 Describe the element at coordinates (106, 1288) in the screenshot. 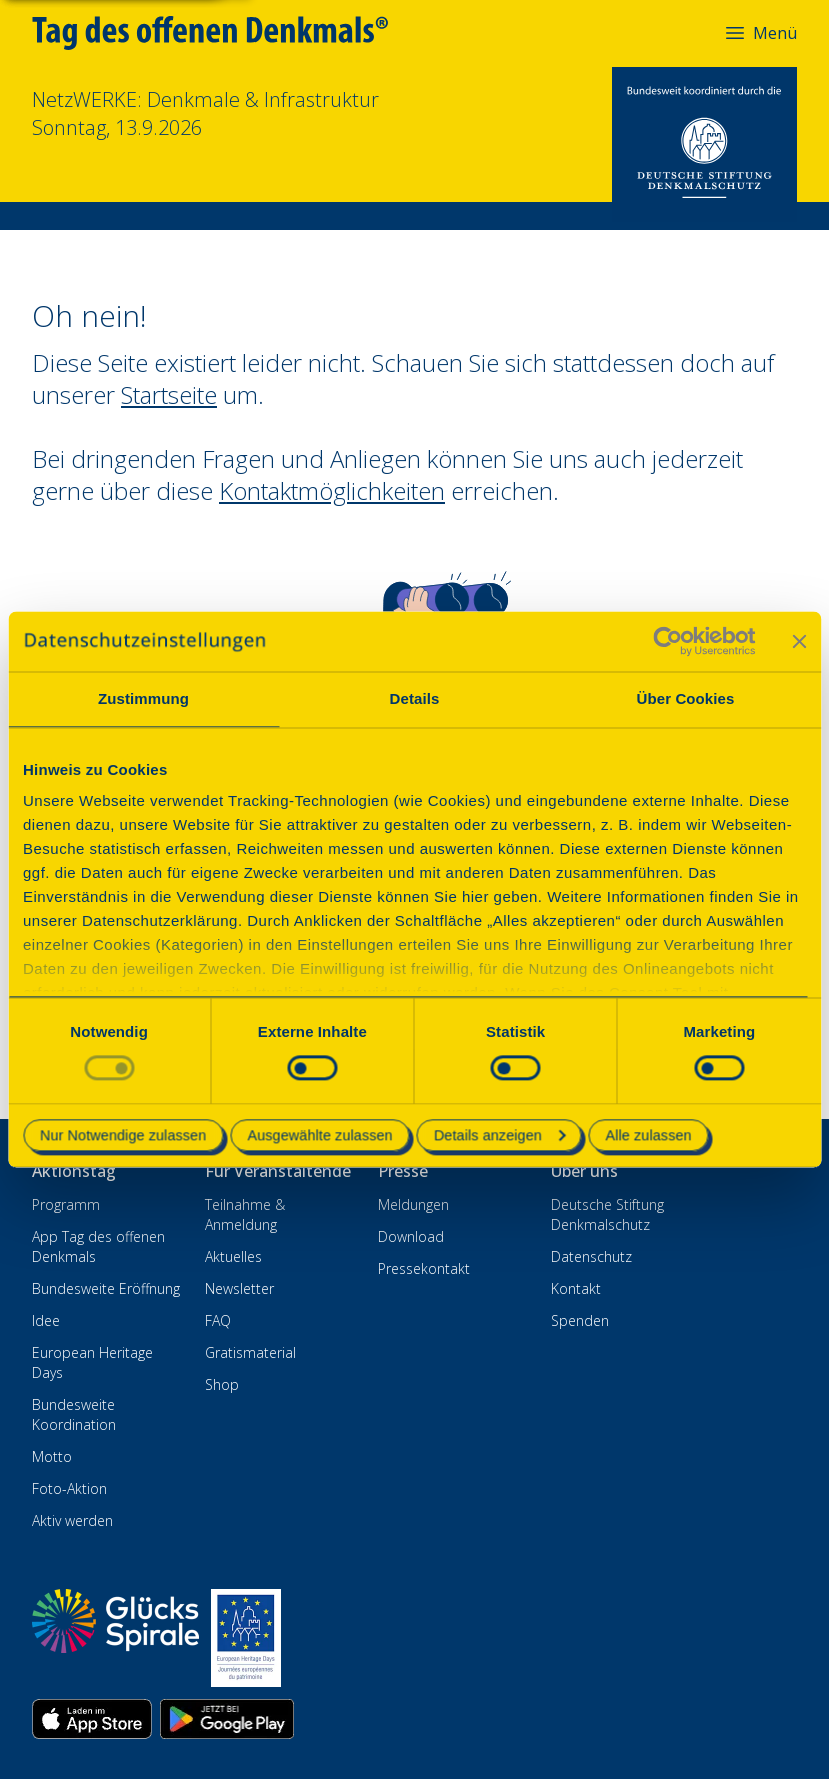

I see `Bundesweite Eröffnung` at that location.